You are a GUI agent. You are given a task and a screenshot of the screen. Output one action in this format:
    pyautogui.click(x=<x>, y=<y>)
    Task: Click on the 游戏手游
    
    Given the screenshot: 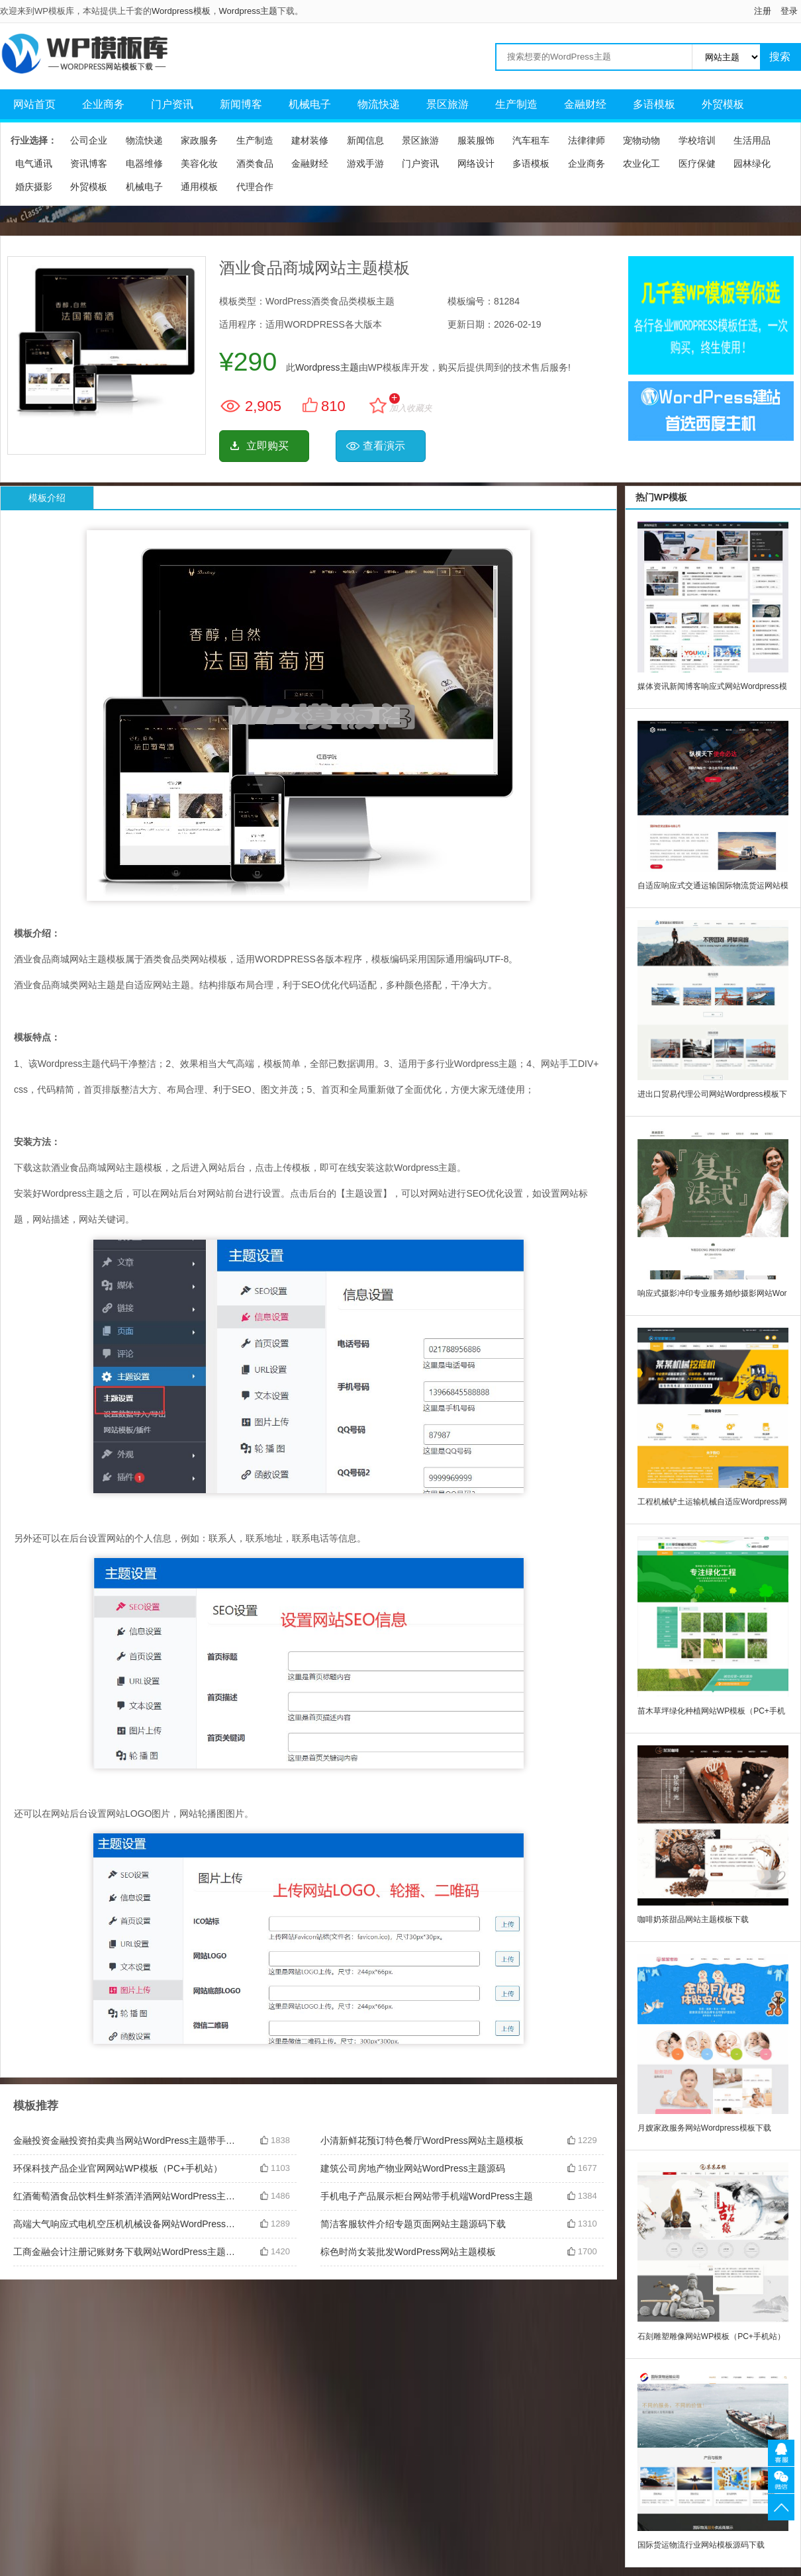 What is the action you would take?
    pyautogui.click(x=365, y=163)
    